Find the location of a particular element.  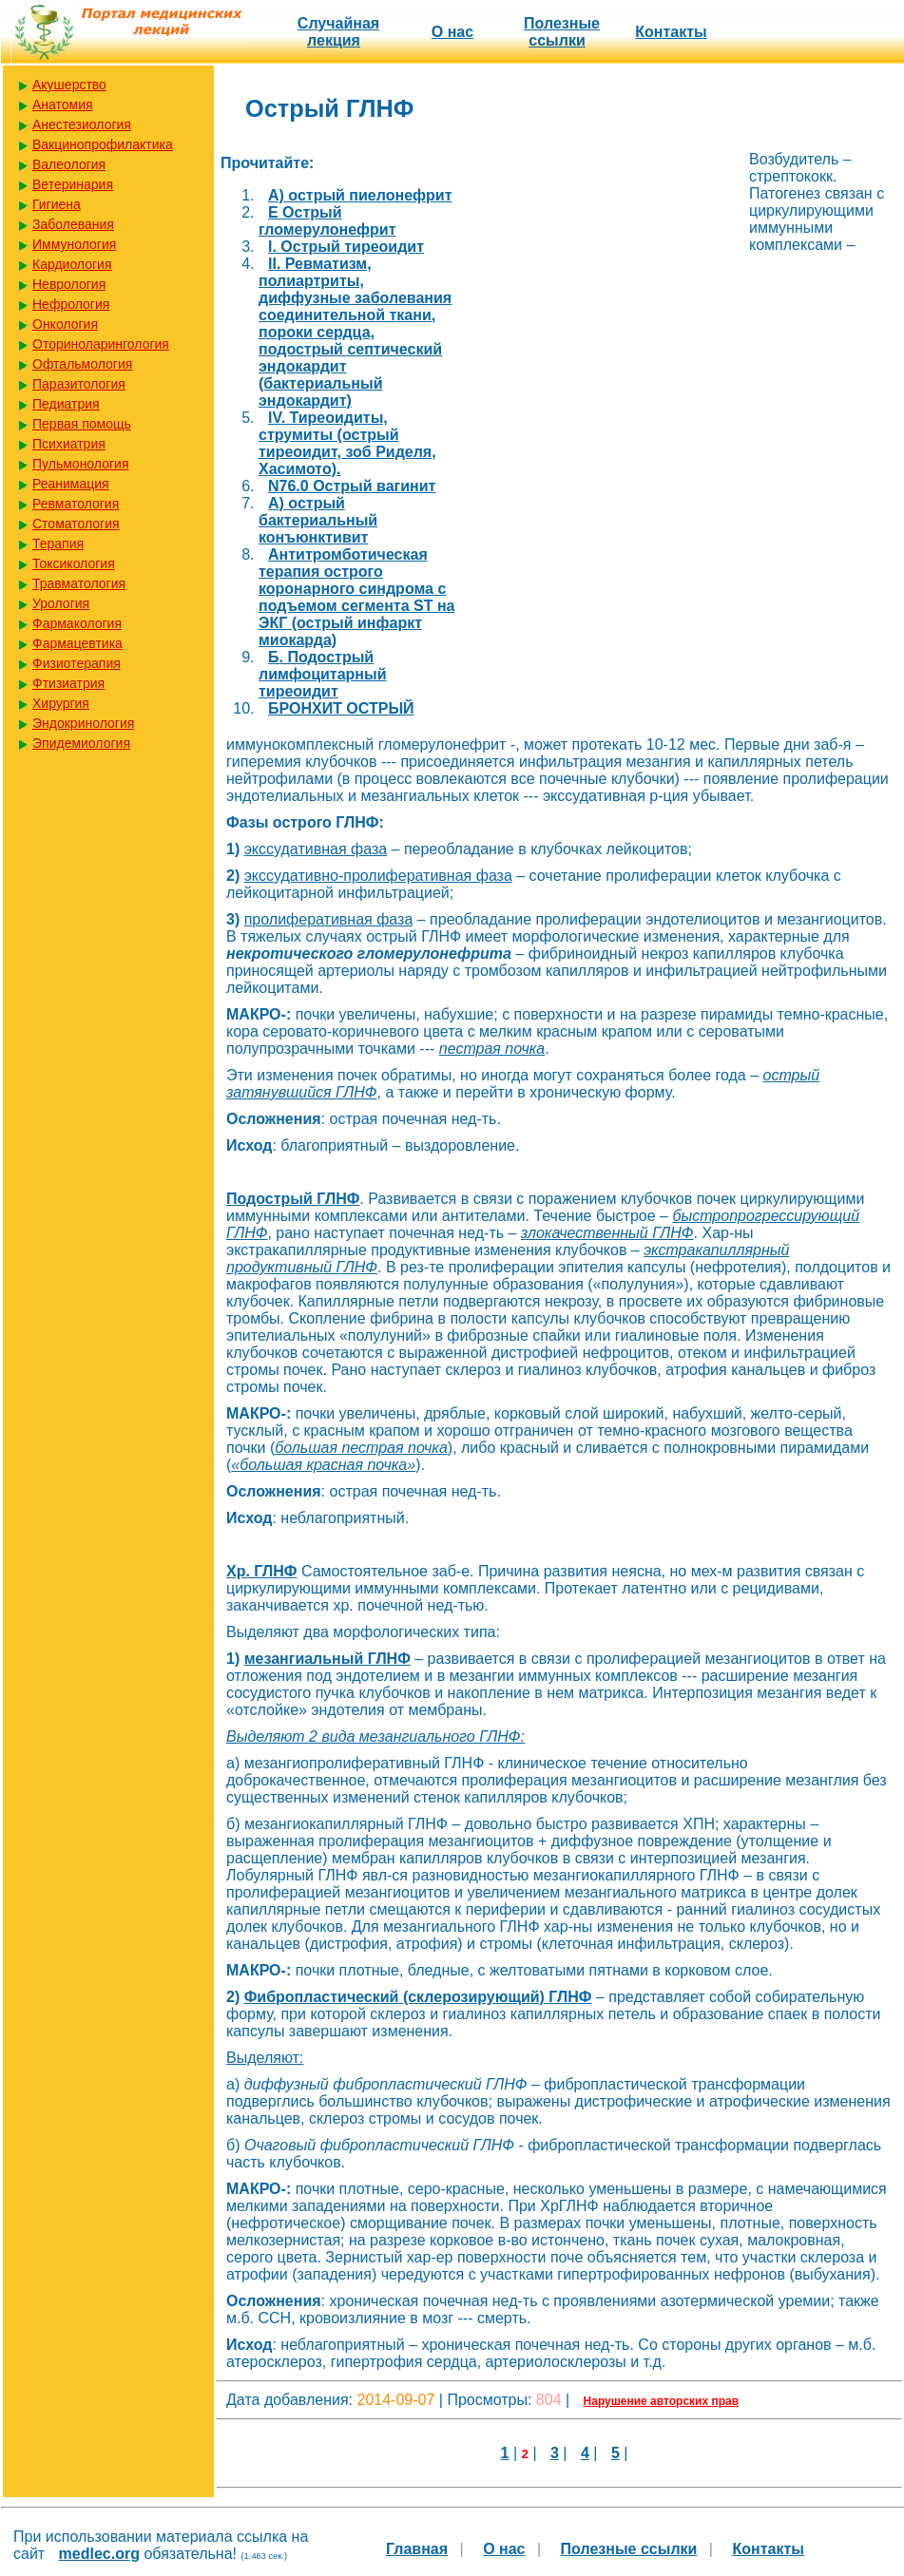

А) острый бактериальный конъюнктивит is located at coordinates (318, 520).